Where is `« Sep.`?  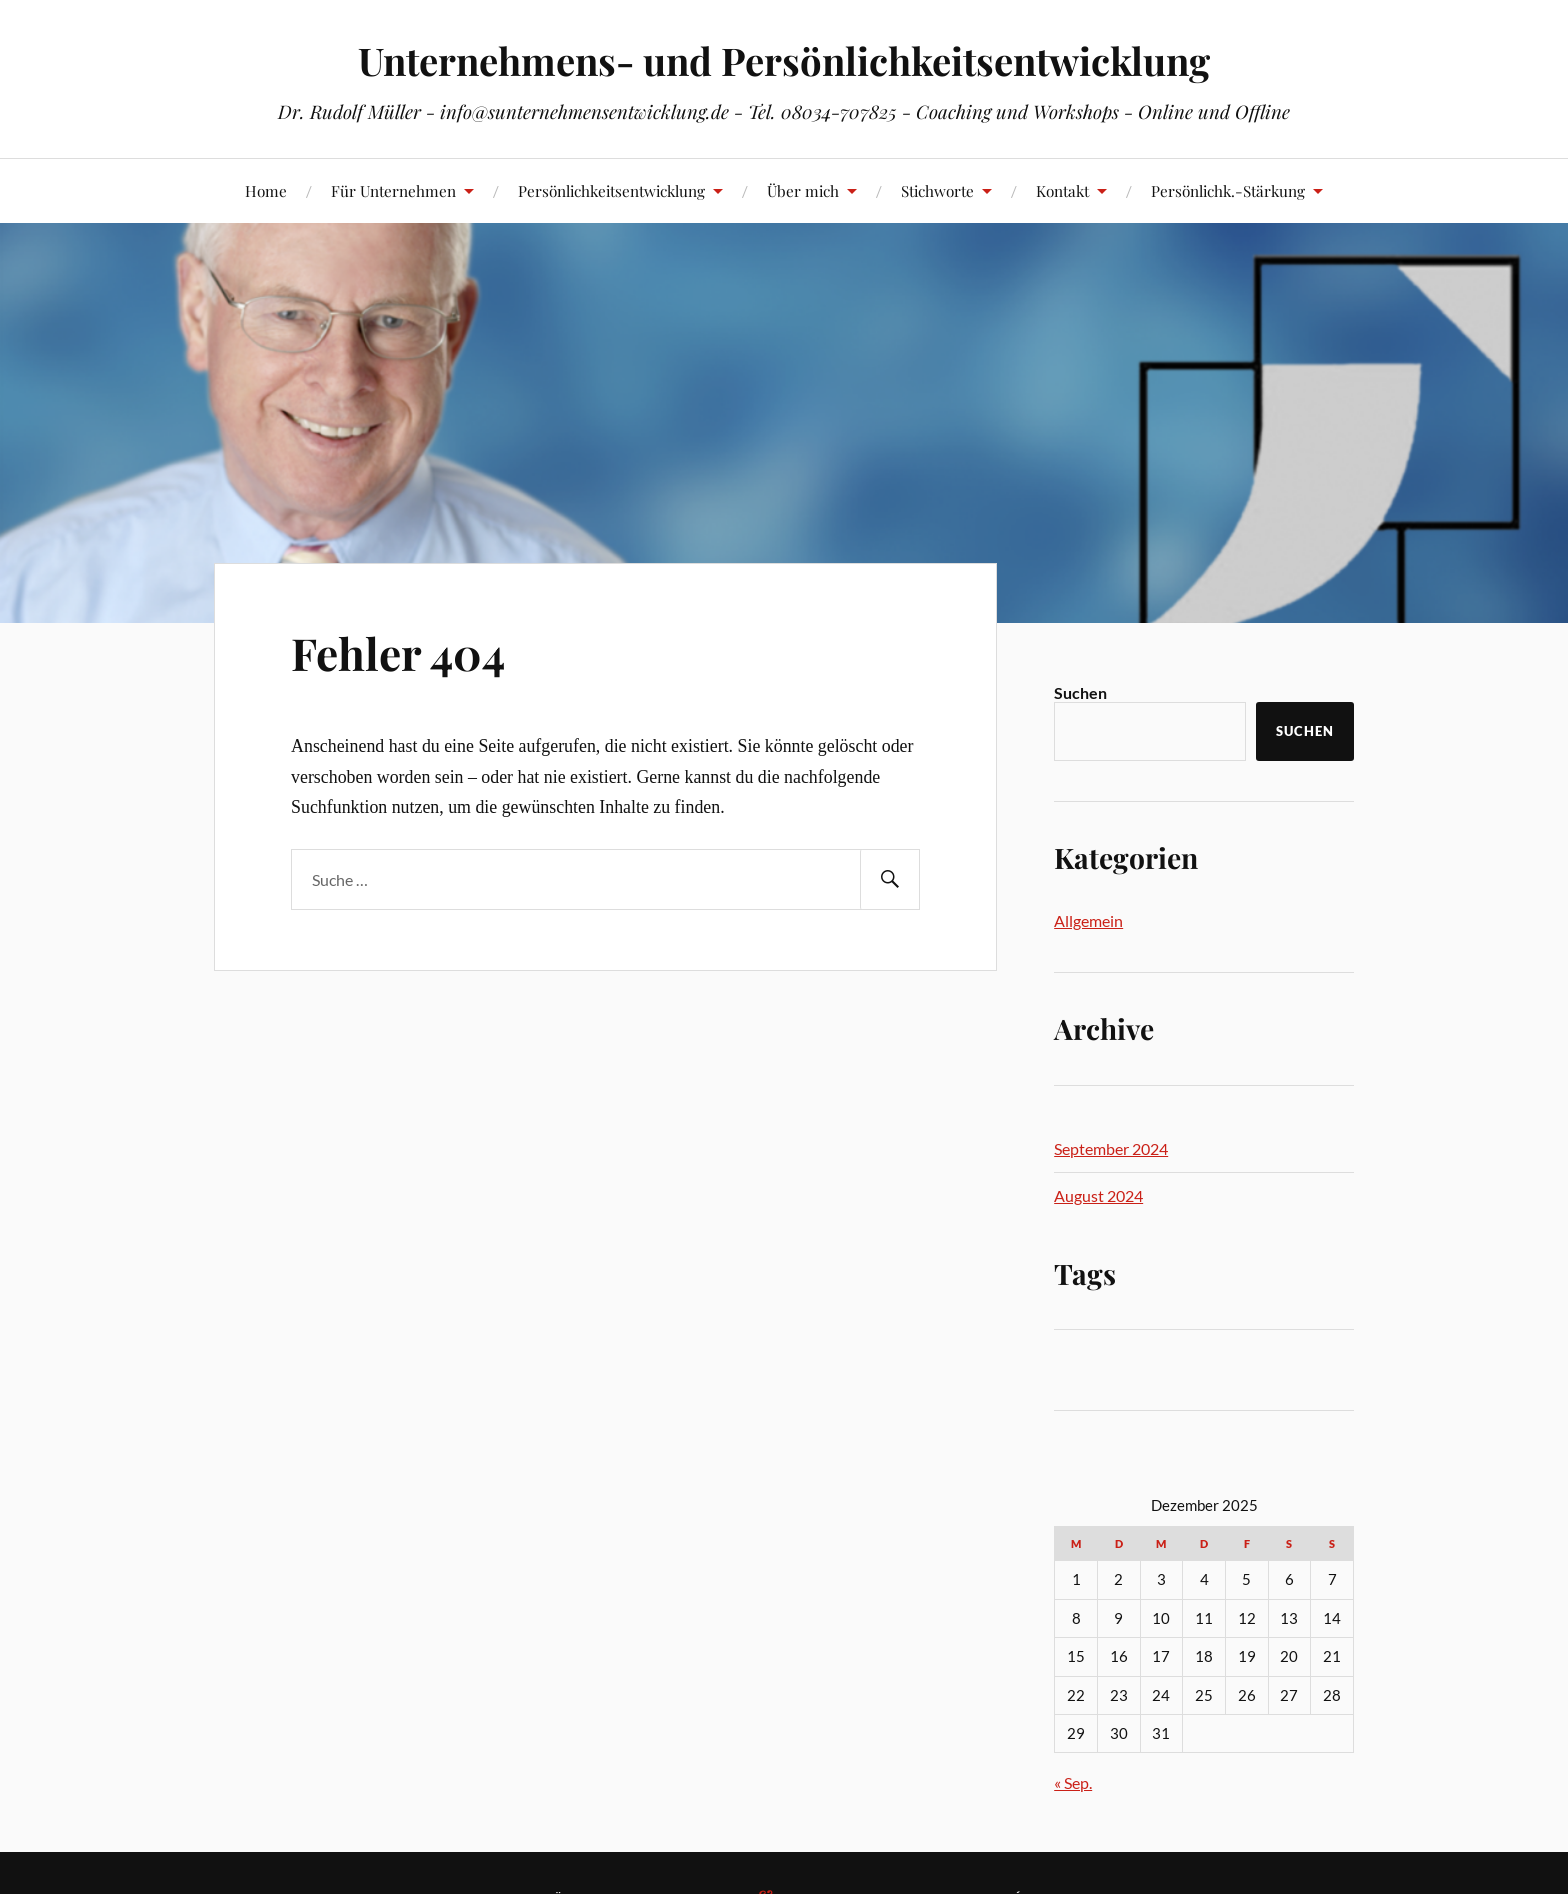
« Sep. is located at coordinates (1073, 1782).